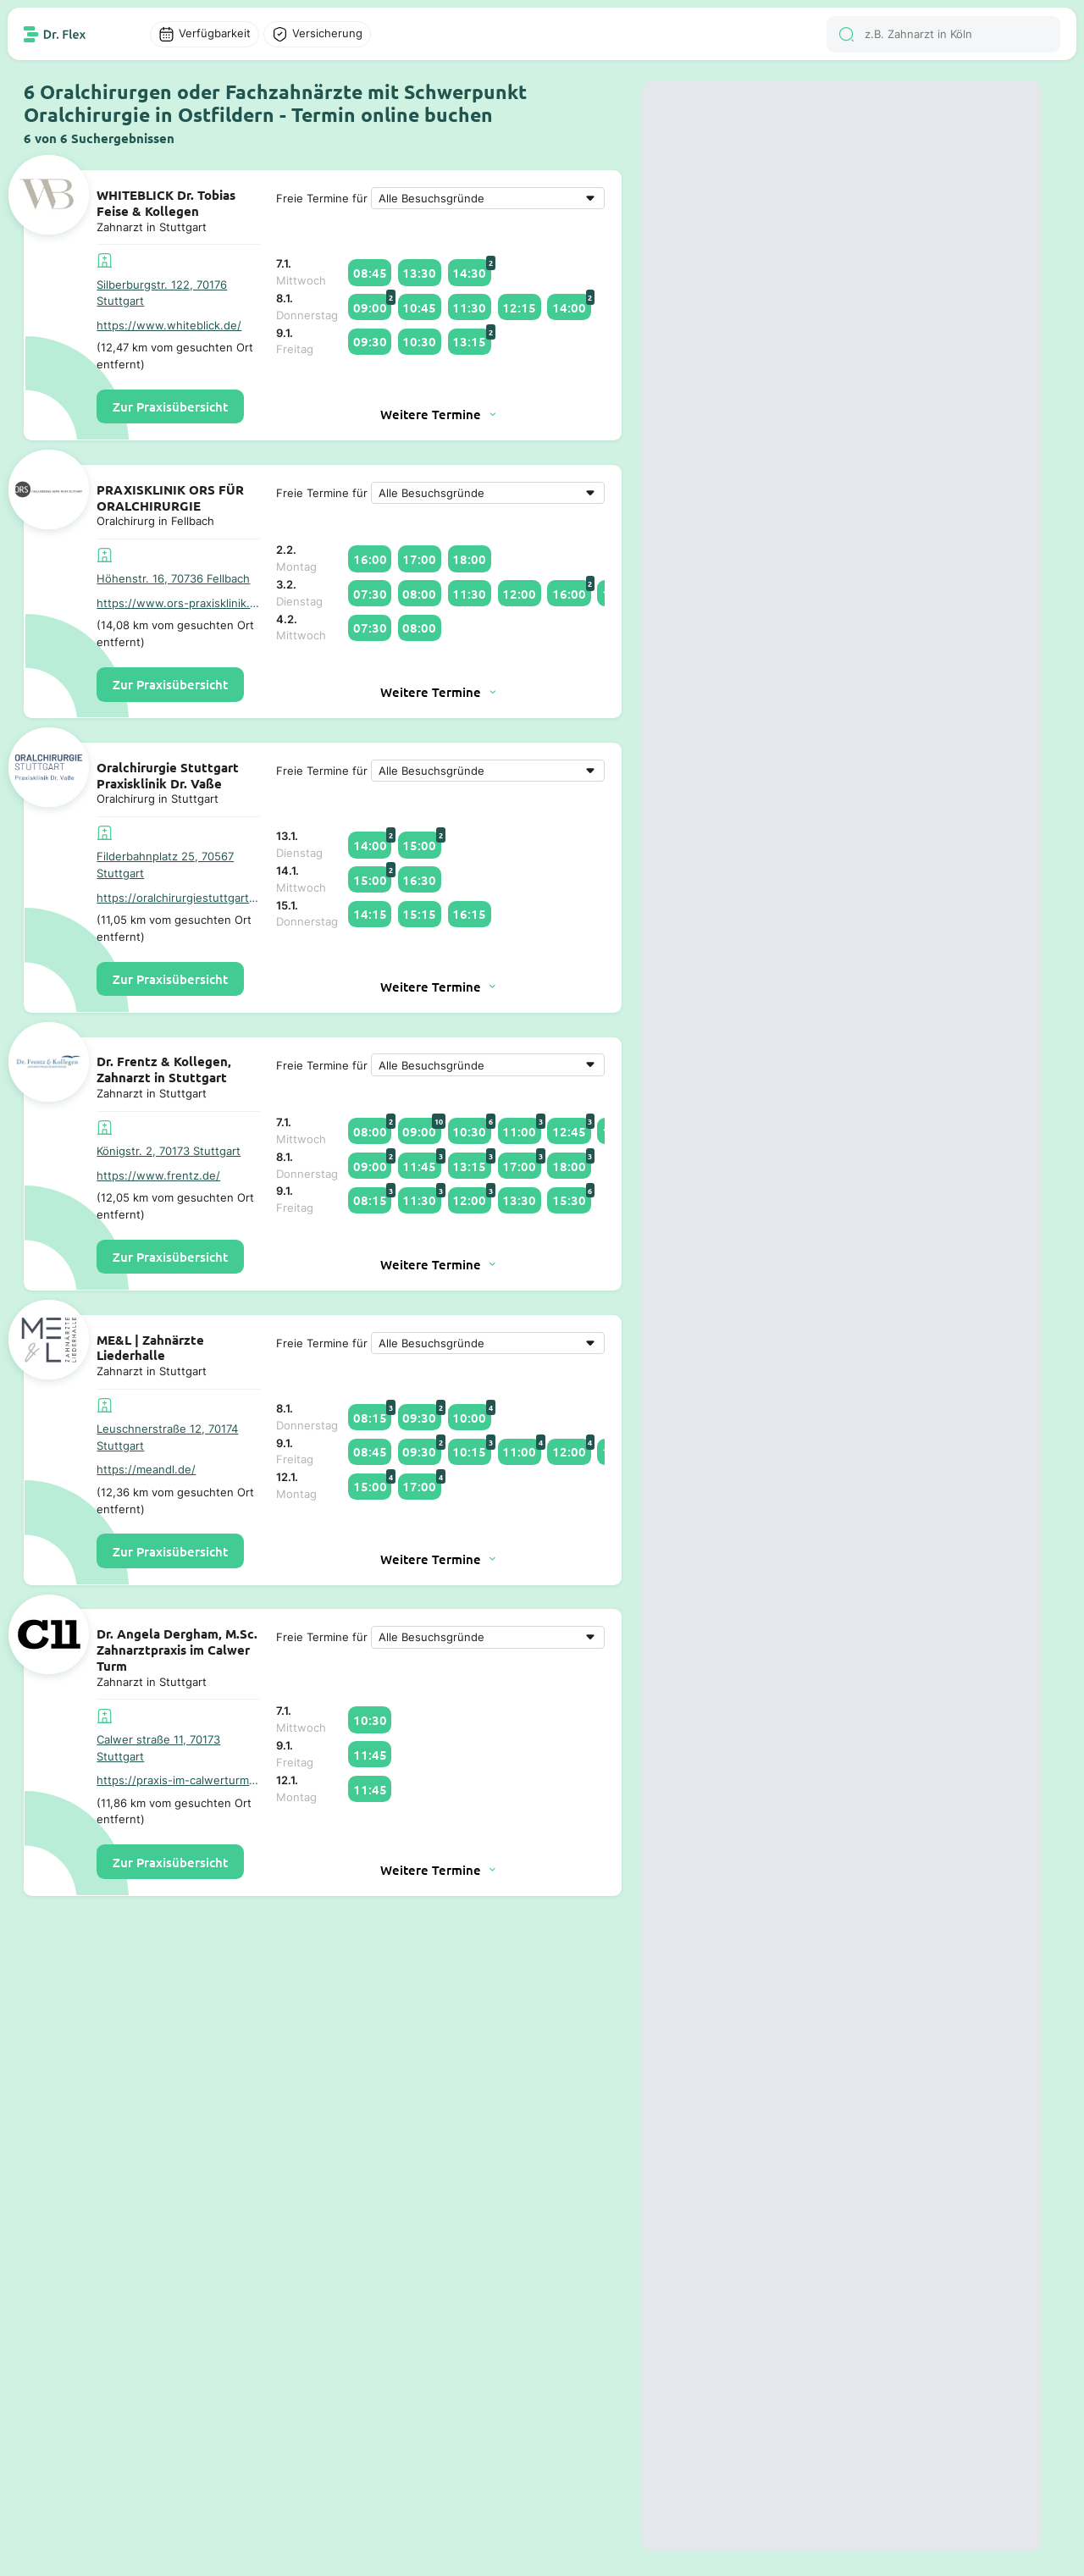 The width and height of the screenshot is (1084, 2576). Describe the element at coordinates (158, 1175) in the screenshot. I see `https://www.frentz.de/` at that location.